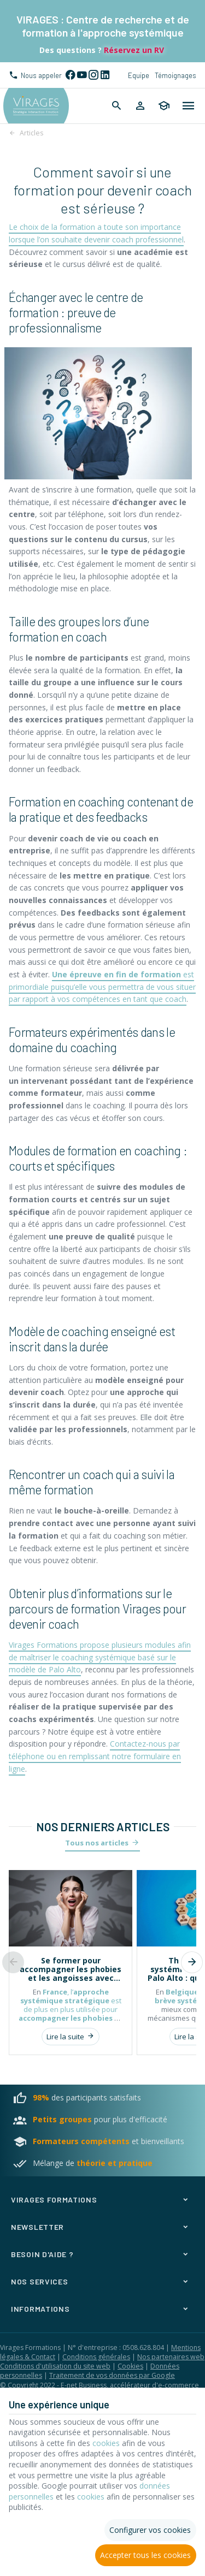 This screenshot has height=2576, width=205. Describe the element at coordinates (104, 75) in the screenshot. I see `[Linked In]` at that location.